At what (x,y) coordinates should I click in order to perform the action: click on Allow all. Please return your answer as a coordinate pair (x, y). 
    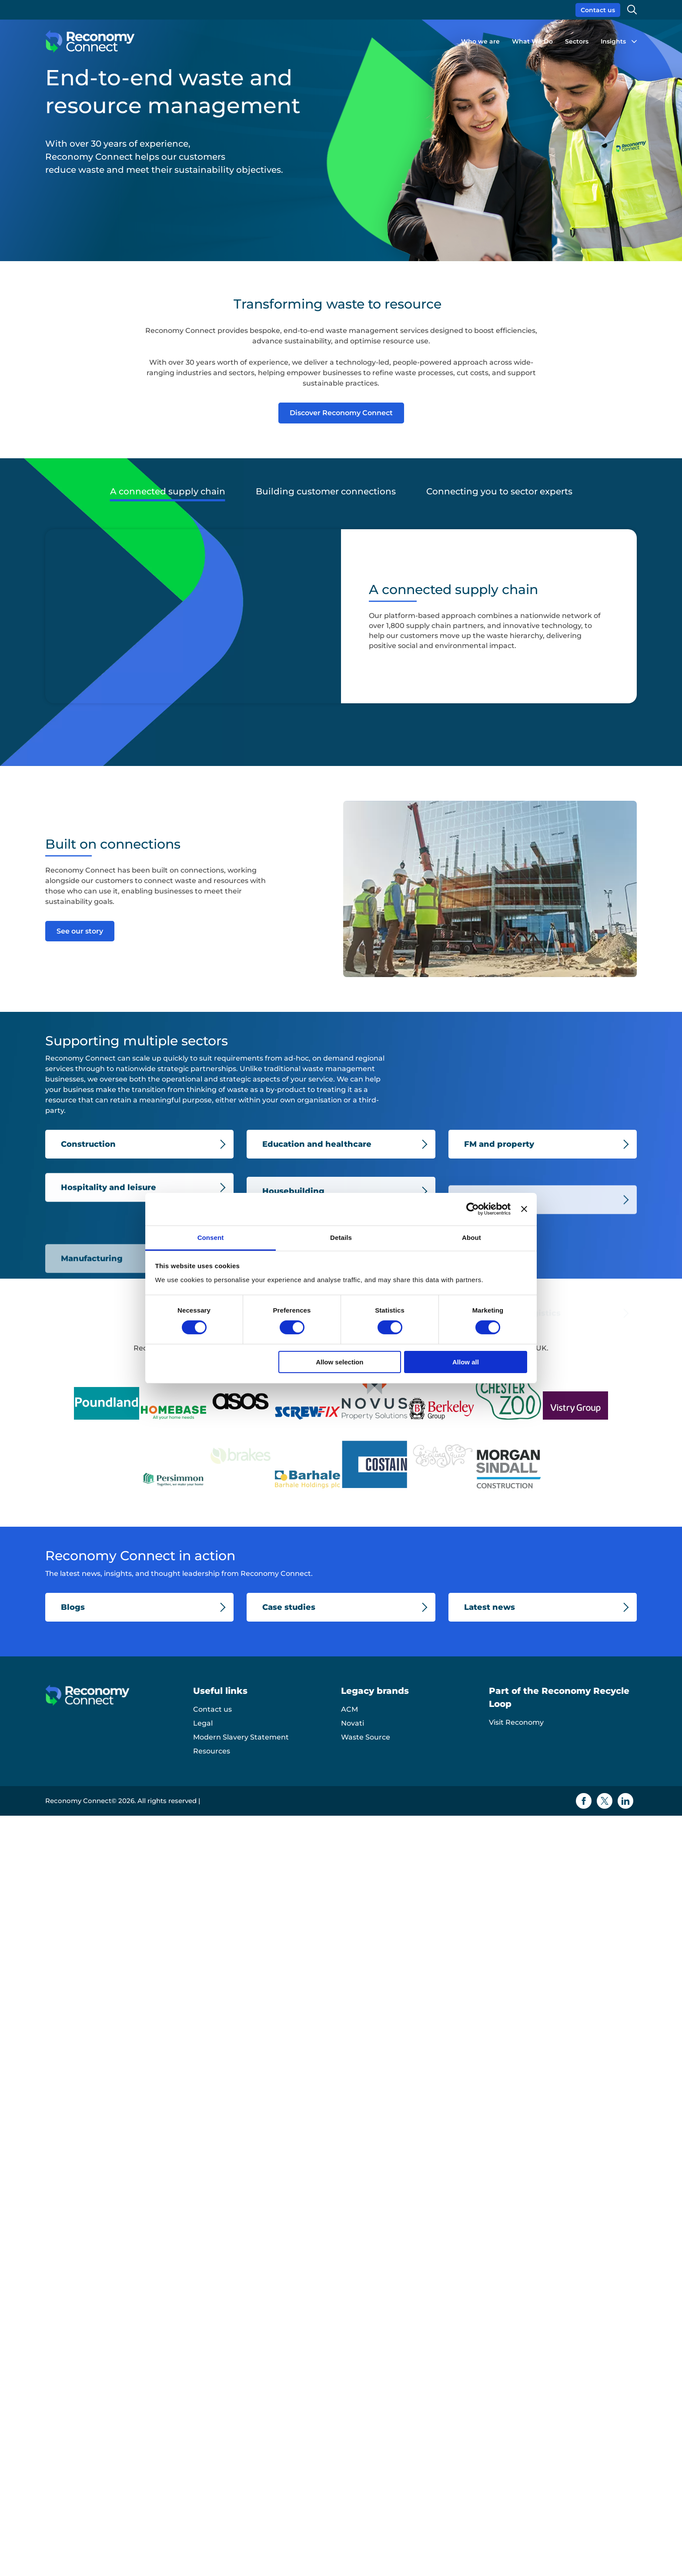
    Looking at the image, I should click on (465, 1362).